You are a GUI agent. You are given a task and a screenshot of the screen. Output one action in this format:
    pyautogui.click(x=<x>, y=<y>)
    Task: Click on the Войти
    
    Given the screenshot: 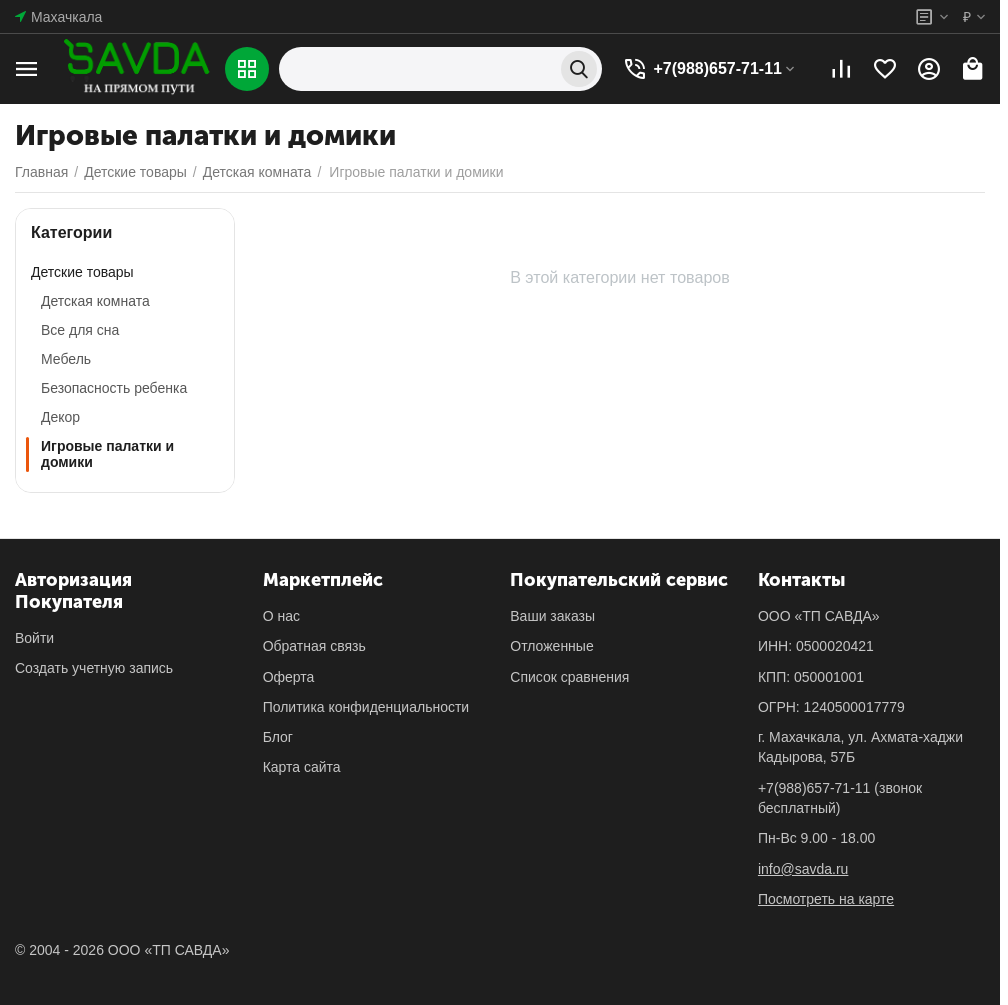 What is the action you would take?
    pyautogui.click(x=34, y=638)
    